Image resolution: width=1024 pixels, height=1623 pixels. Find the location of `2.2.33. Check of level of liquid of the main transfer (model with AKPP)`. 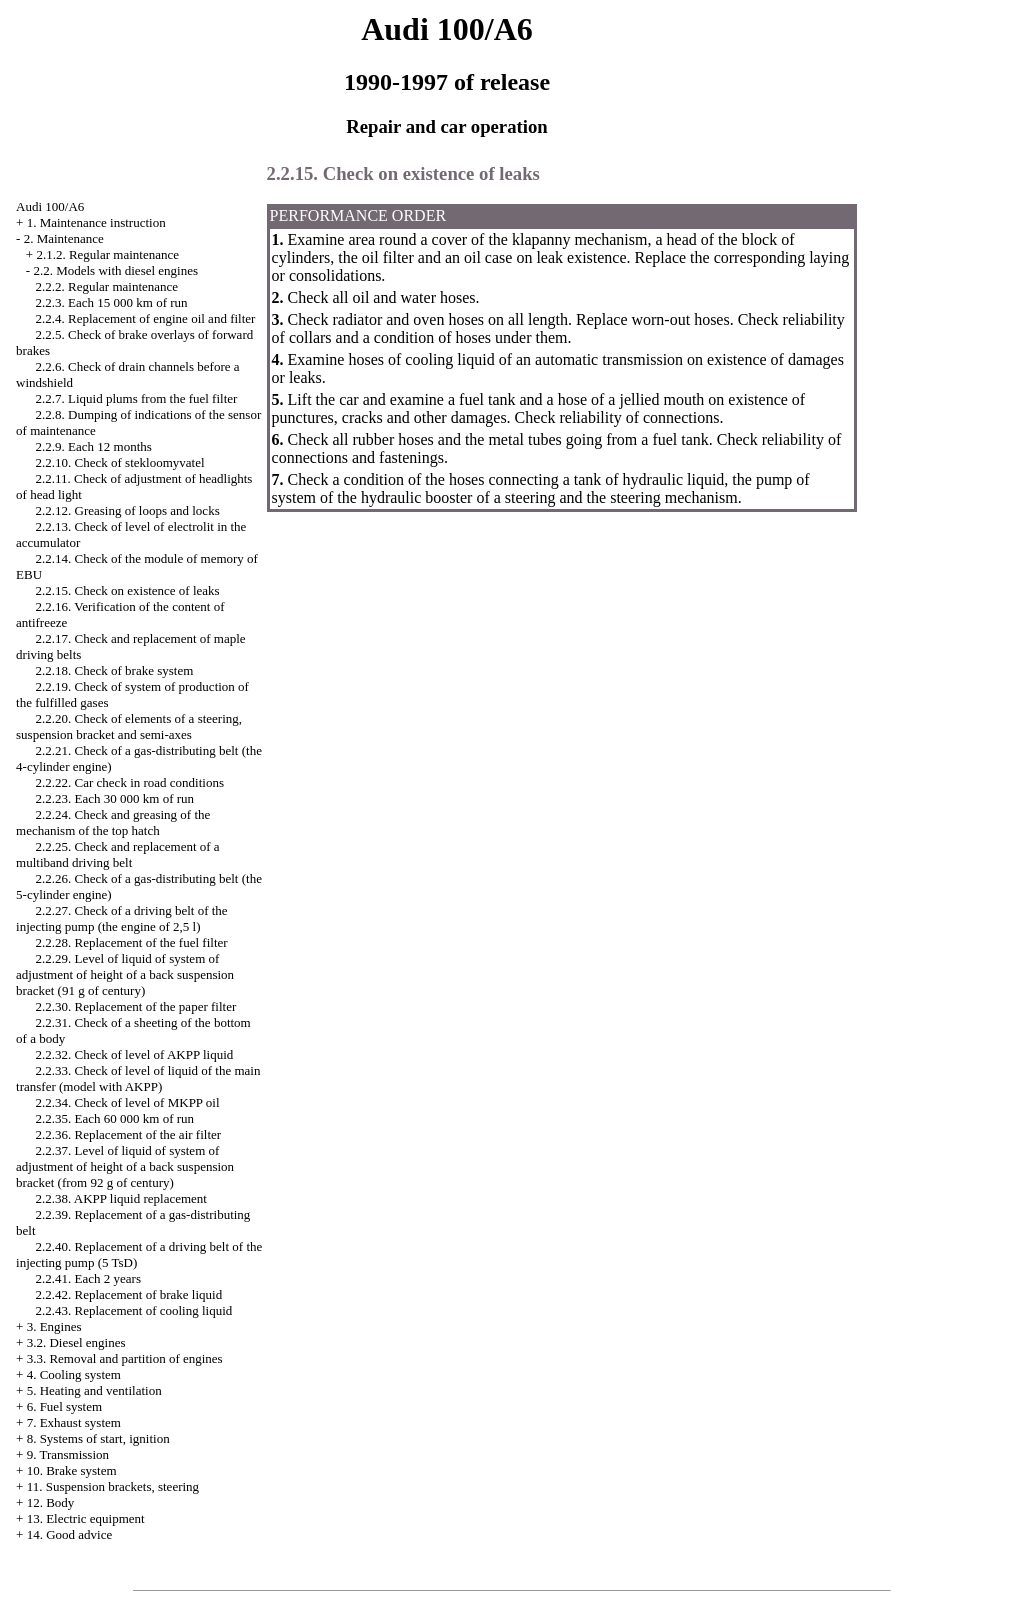

2.2.33. Check of level of liquid of the main transfer (model with AKPP) is located at coordinates (138, 1078).